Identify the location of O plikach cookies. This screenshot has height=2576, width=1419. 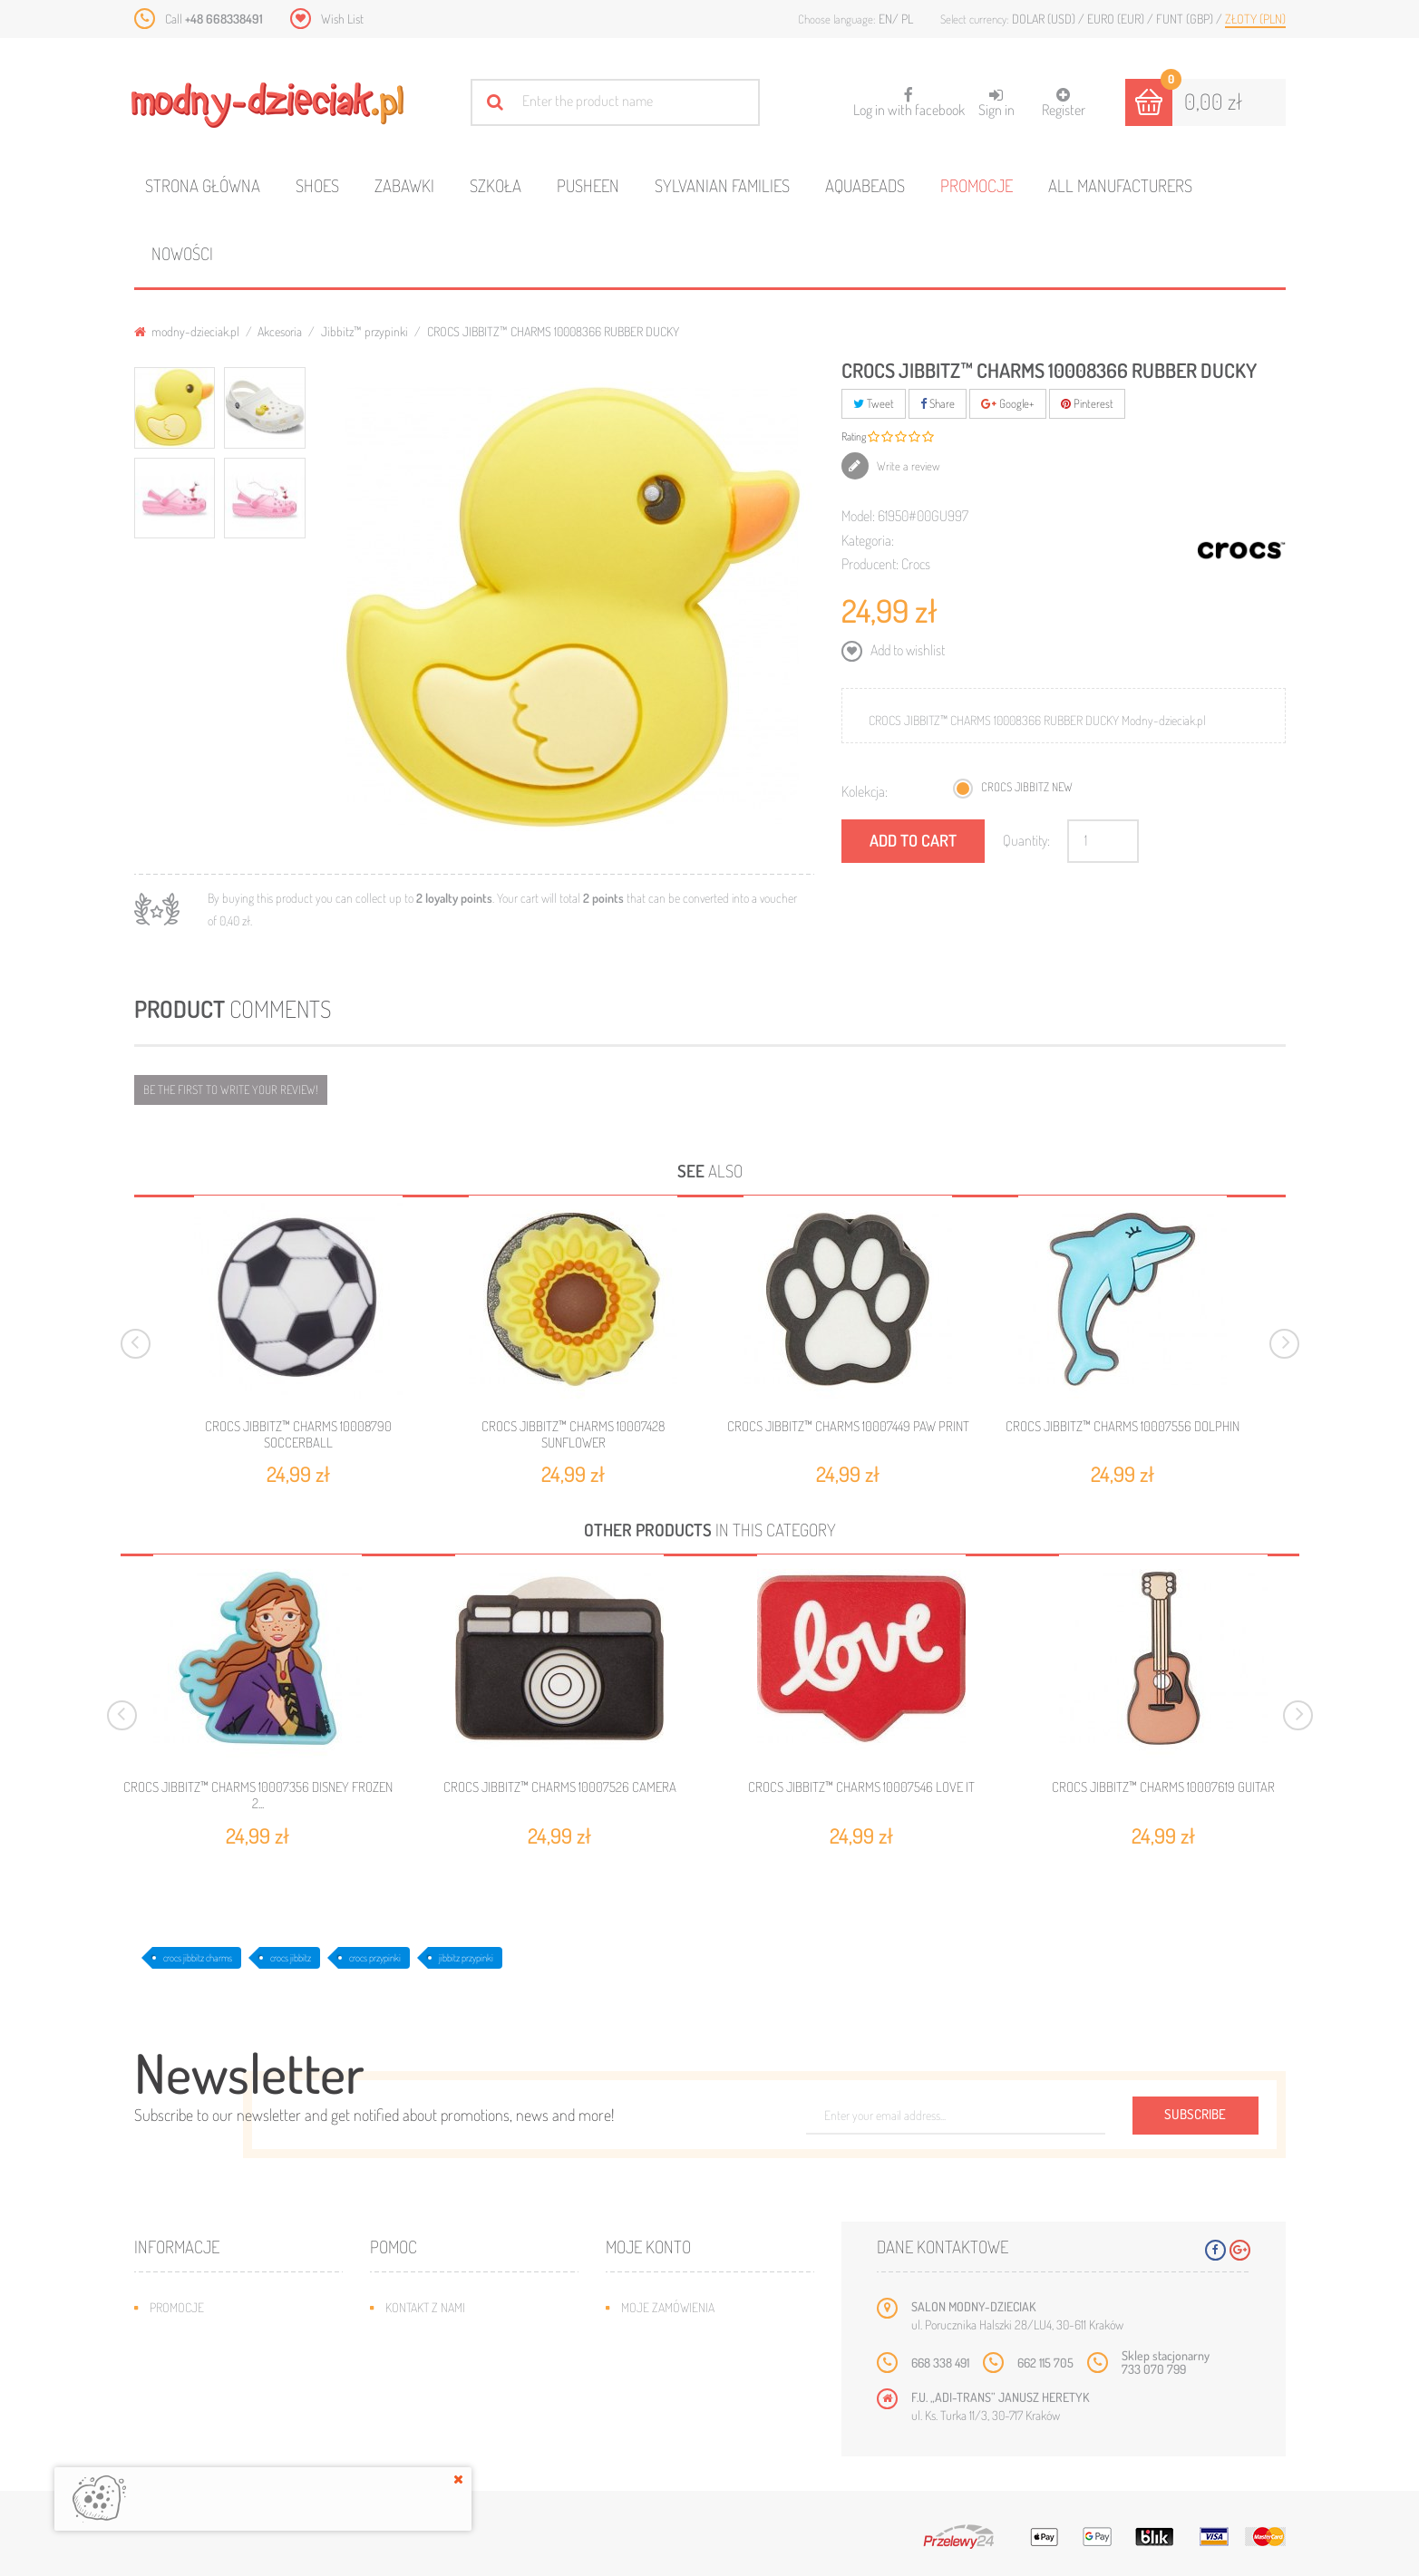
(198, 2416).